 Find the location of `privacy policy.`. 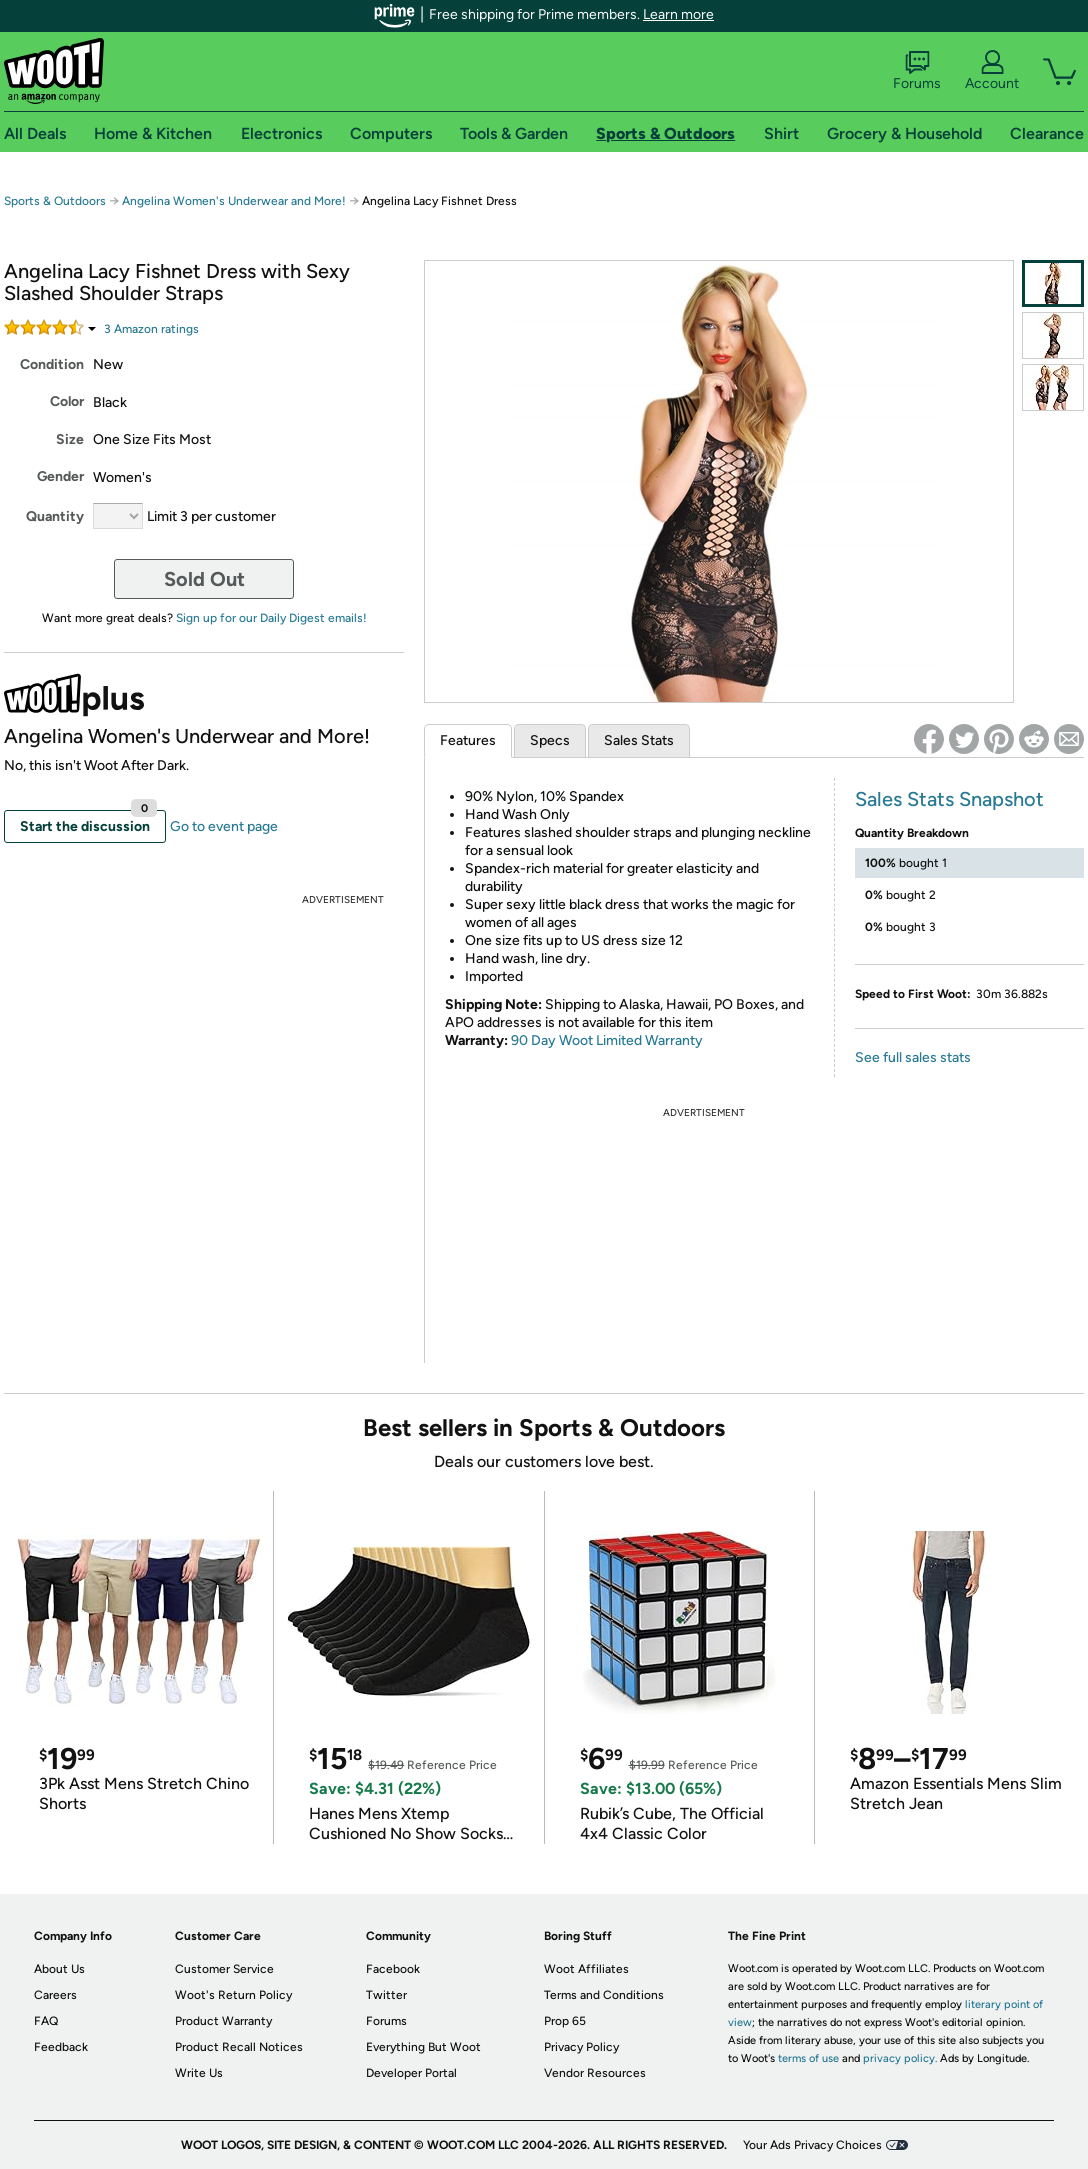

privacy policy. is located at coordinates (900, 2058).